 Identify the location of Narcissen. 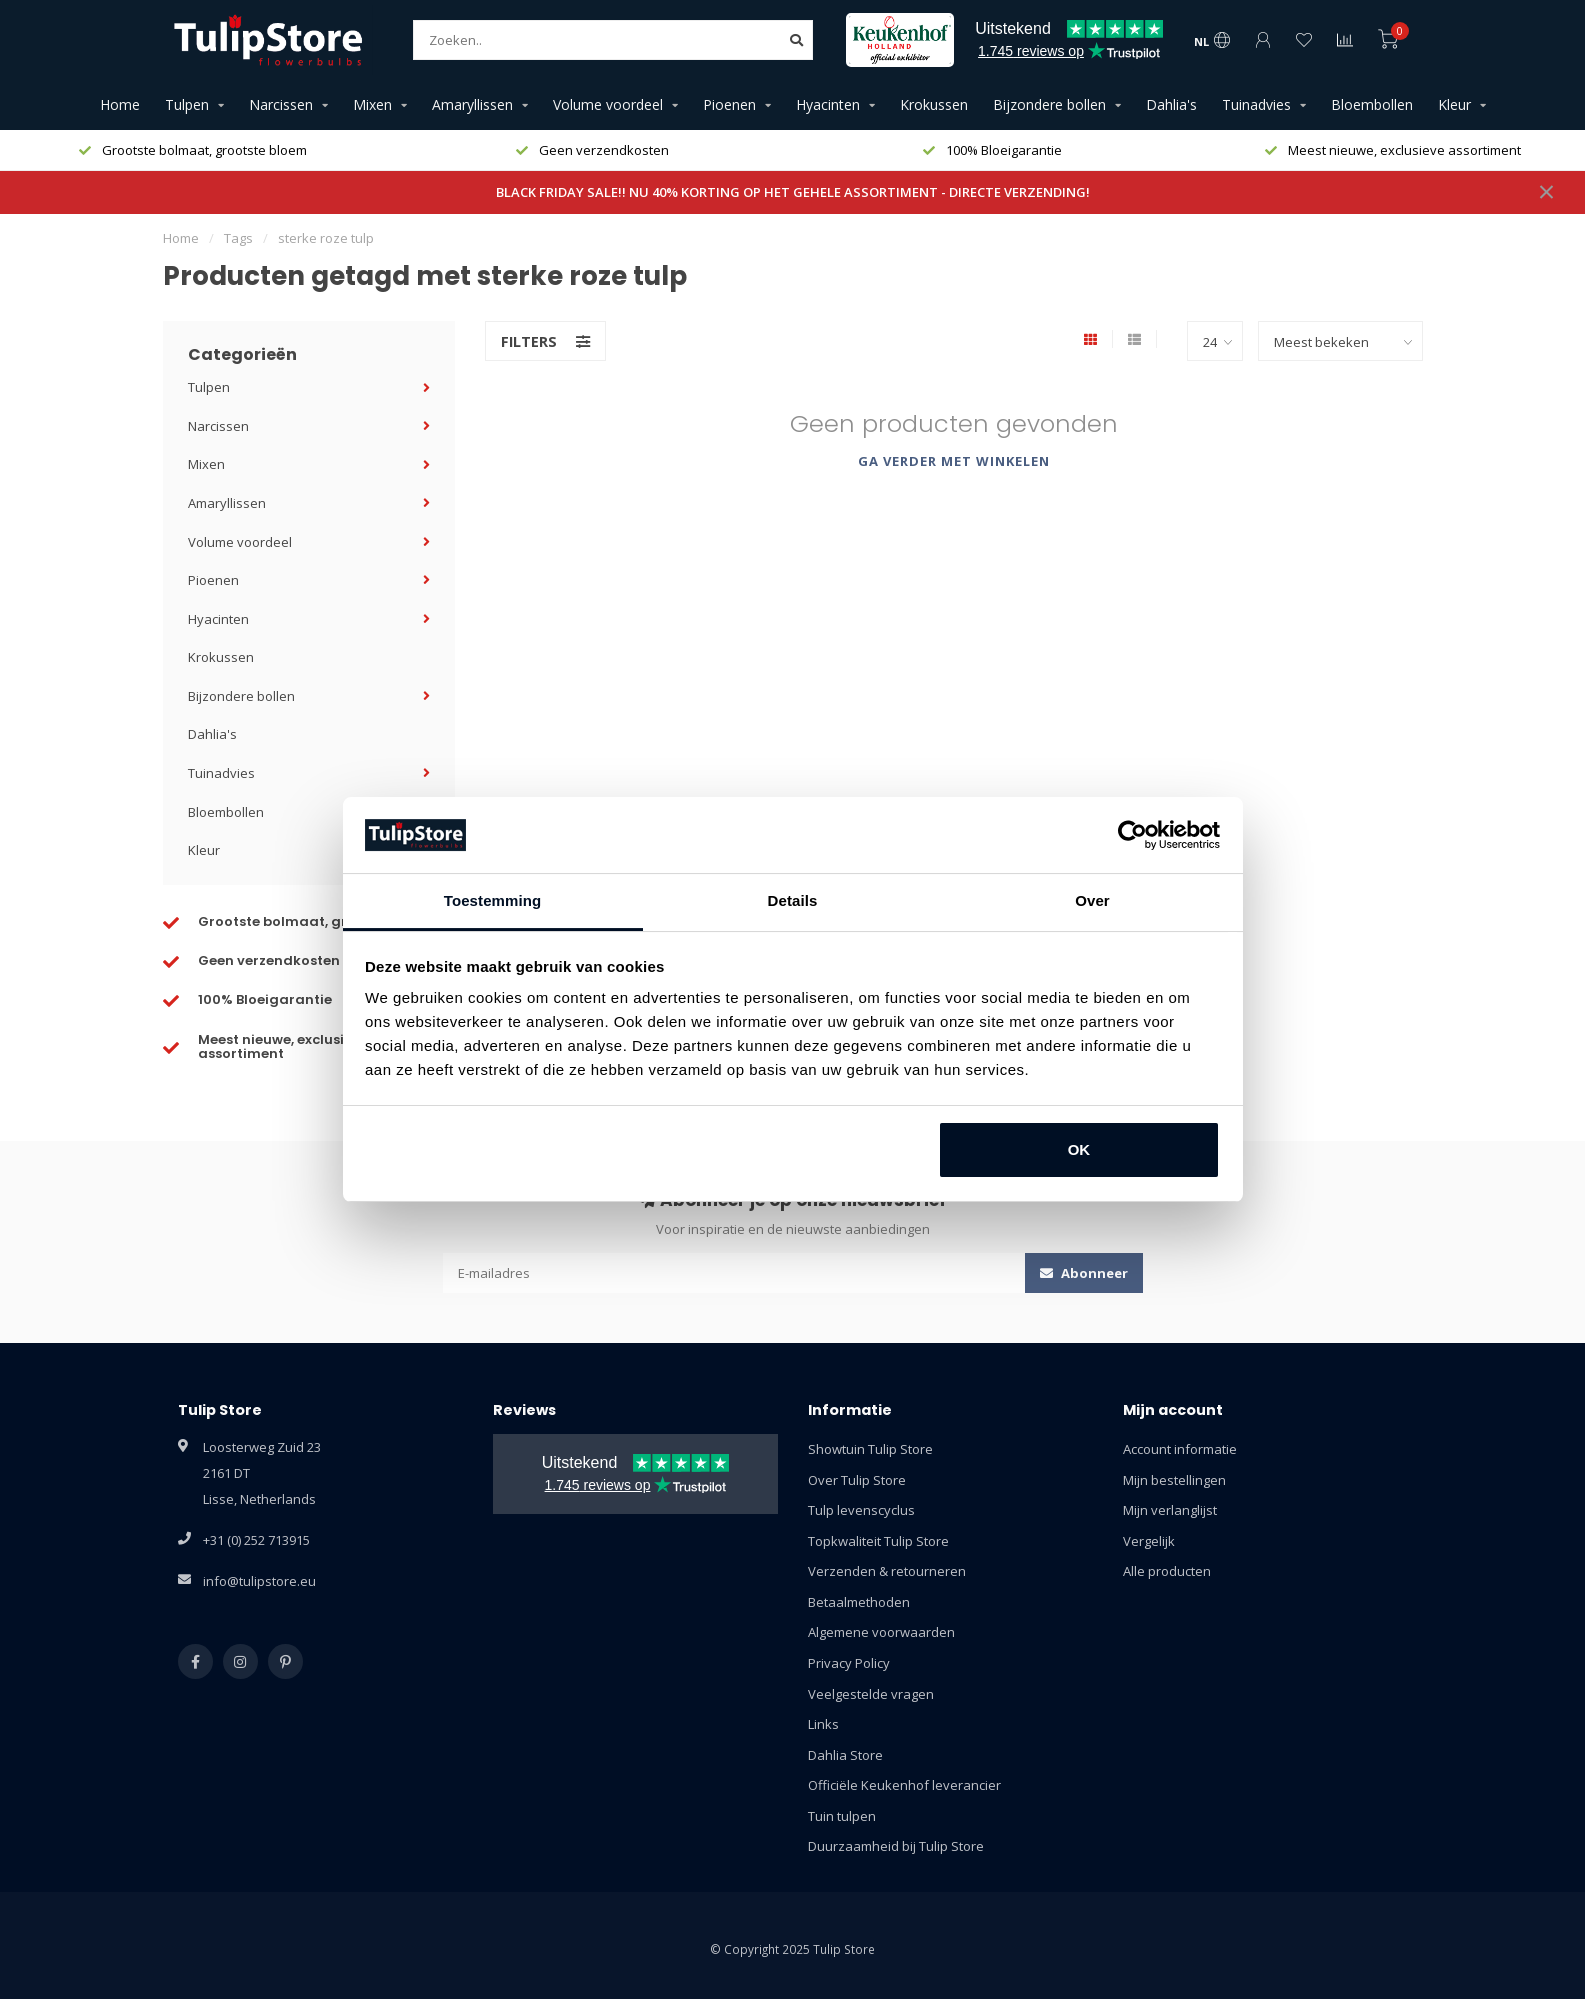
(281, 104).